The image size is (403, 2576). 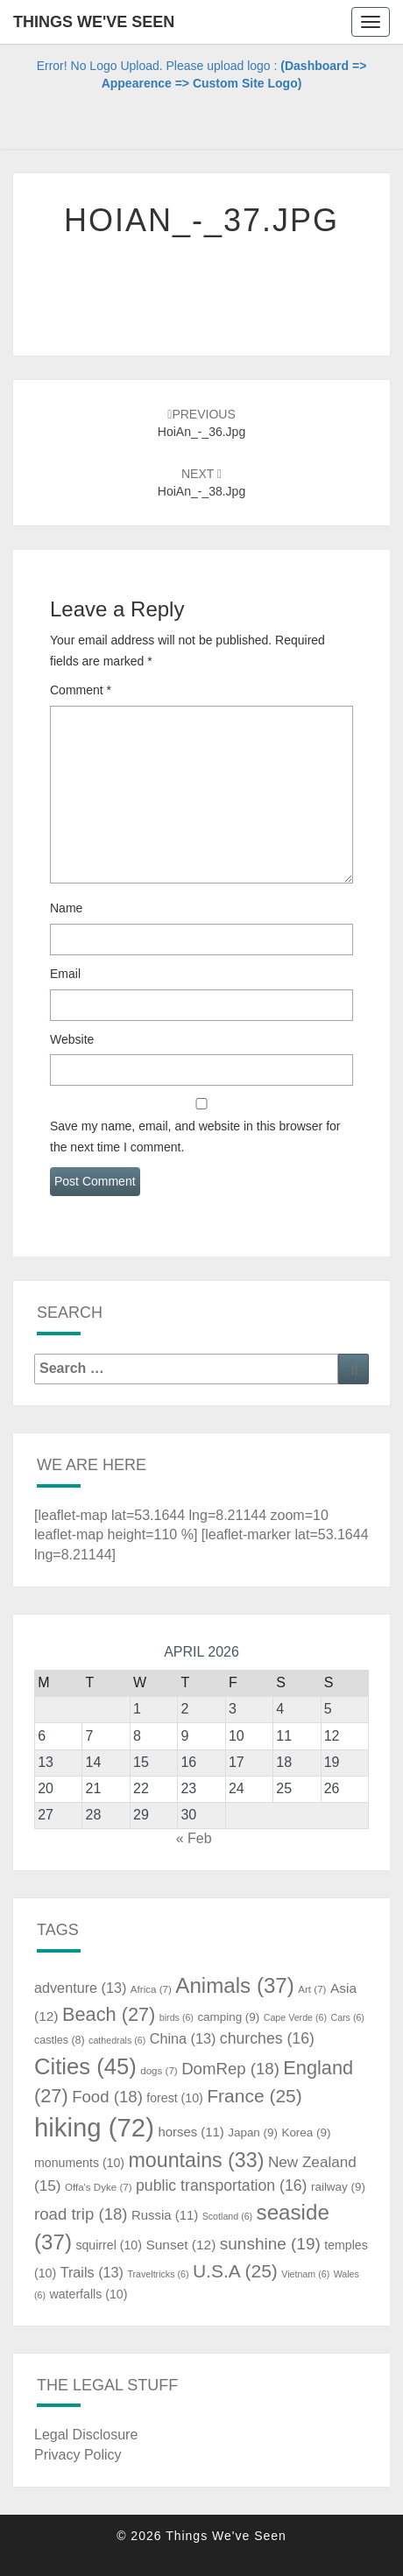 I want to click on Trails [Trails (13 items)], so click(x=92, y=2272).